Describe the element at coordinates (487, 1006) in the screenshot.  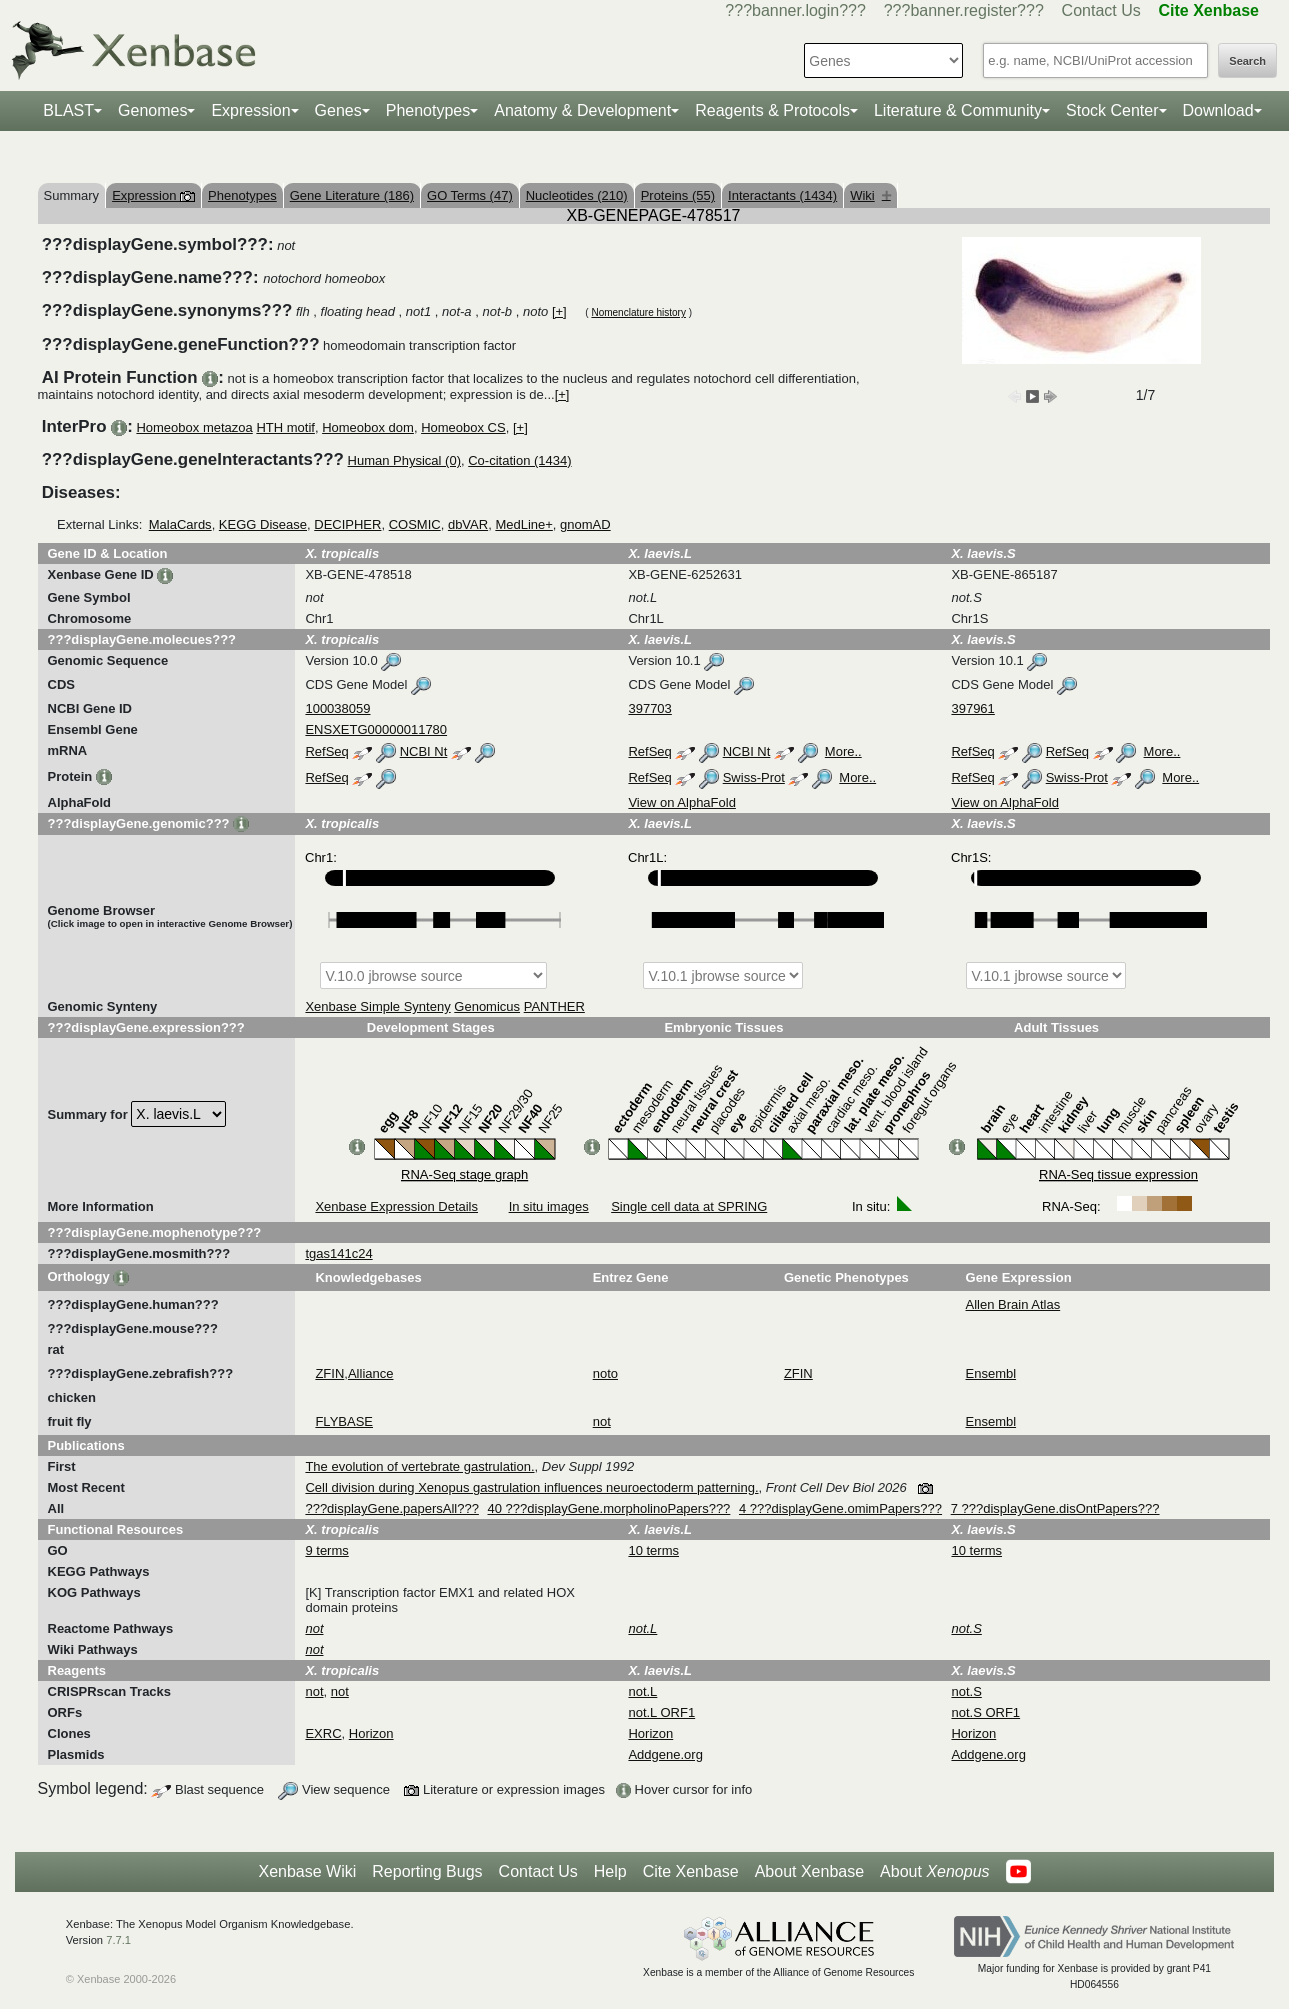
I see `Genomicus` at that location.